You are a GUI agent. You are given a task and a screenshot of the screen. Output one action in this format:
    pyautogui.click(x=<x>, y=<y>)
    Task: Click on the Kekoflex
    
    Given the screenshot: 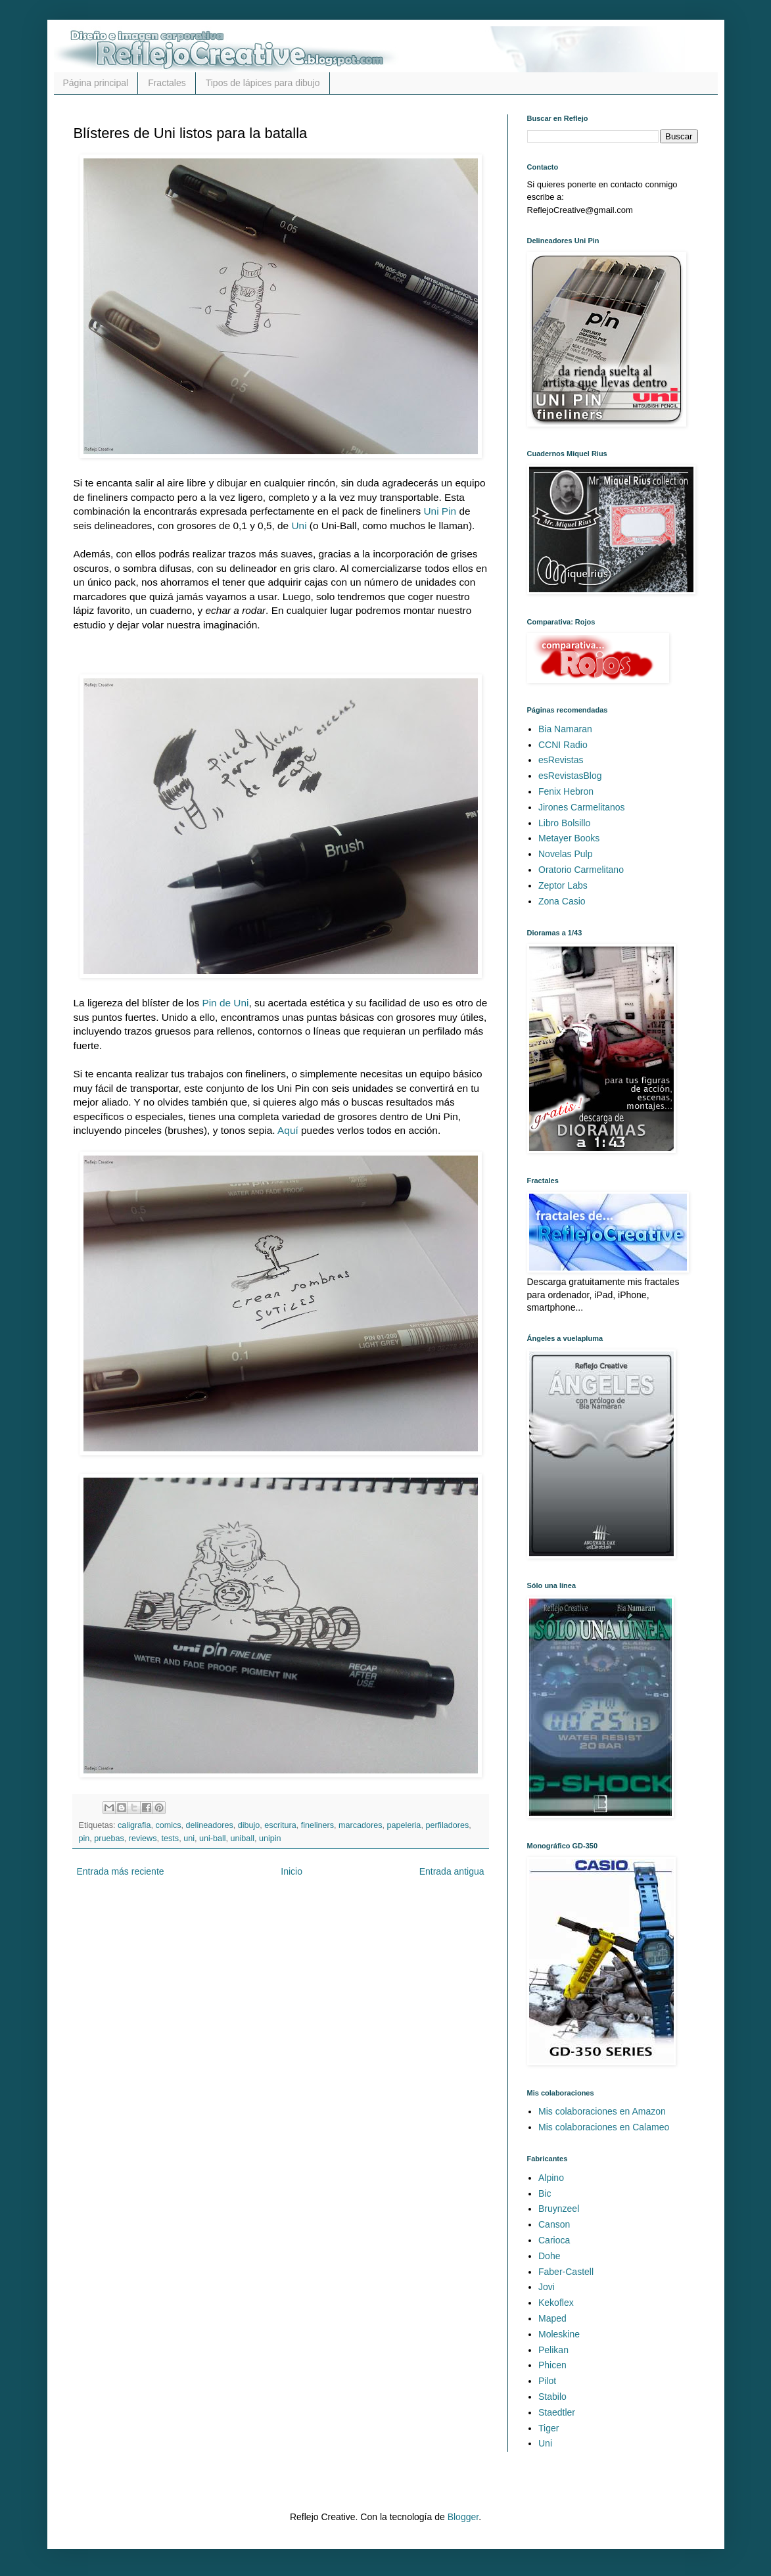 What is the action you would take?
    pyautogui.click(x=556, y=2302)
    